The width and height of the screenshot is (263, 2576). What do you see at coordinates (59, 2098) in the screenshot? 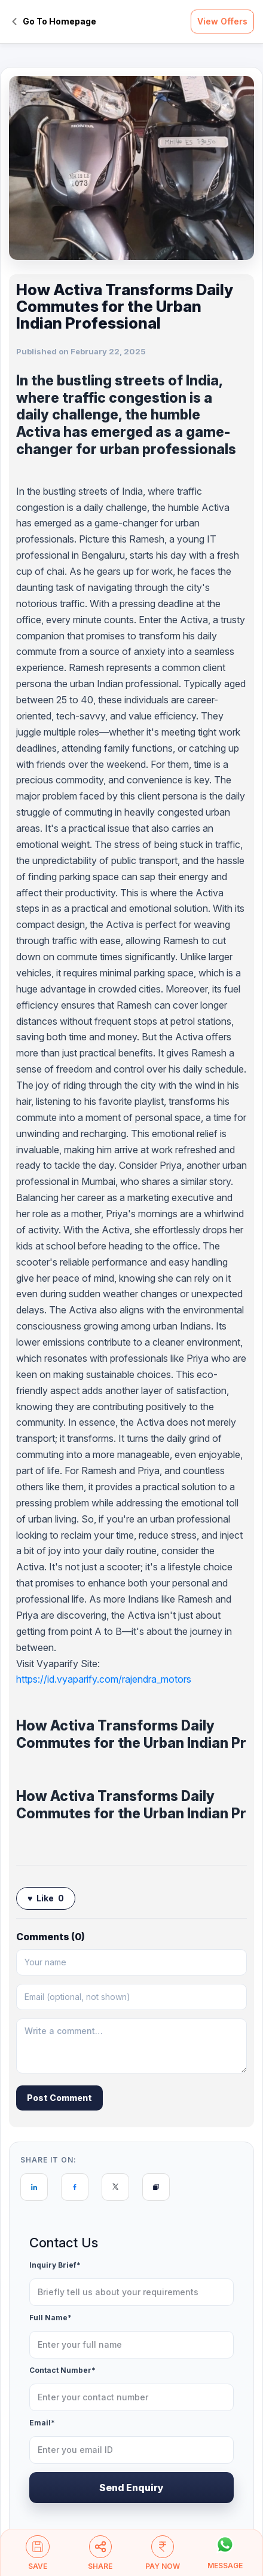
I see `Post Comment` at bounding box center [59, 2098].